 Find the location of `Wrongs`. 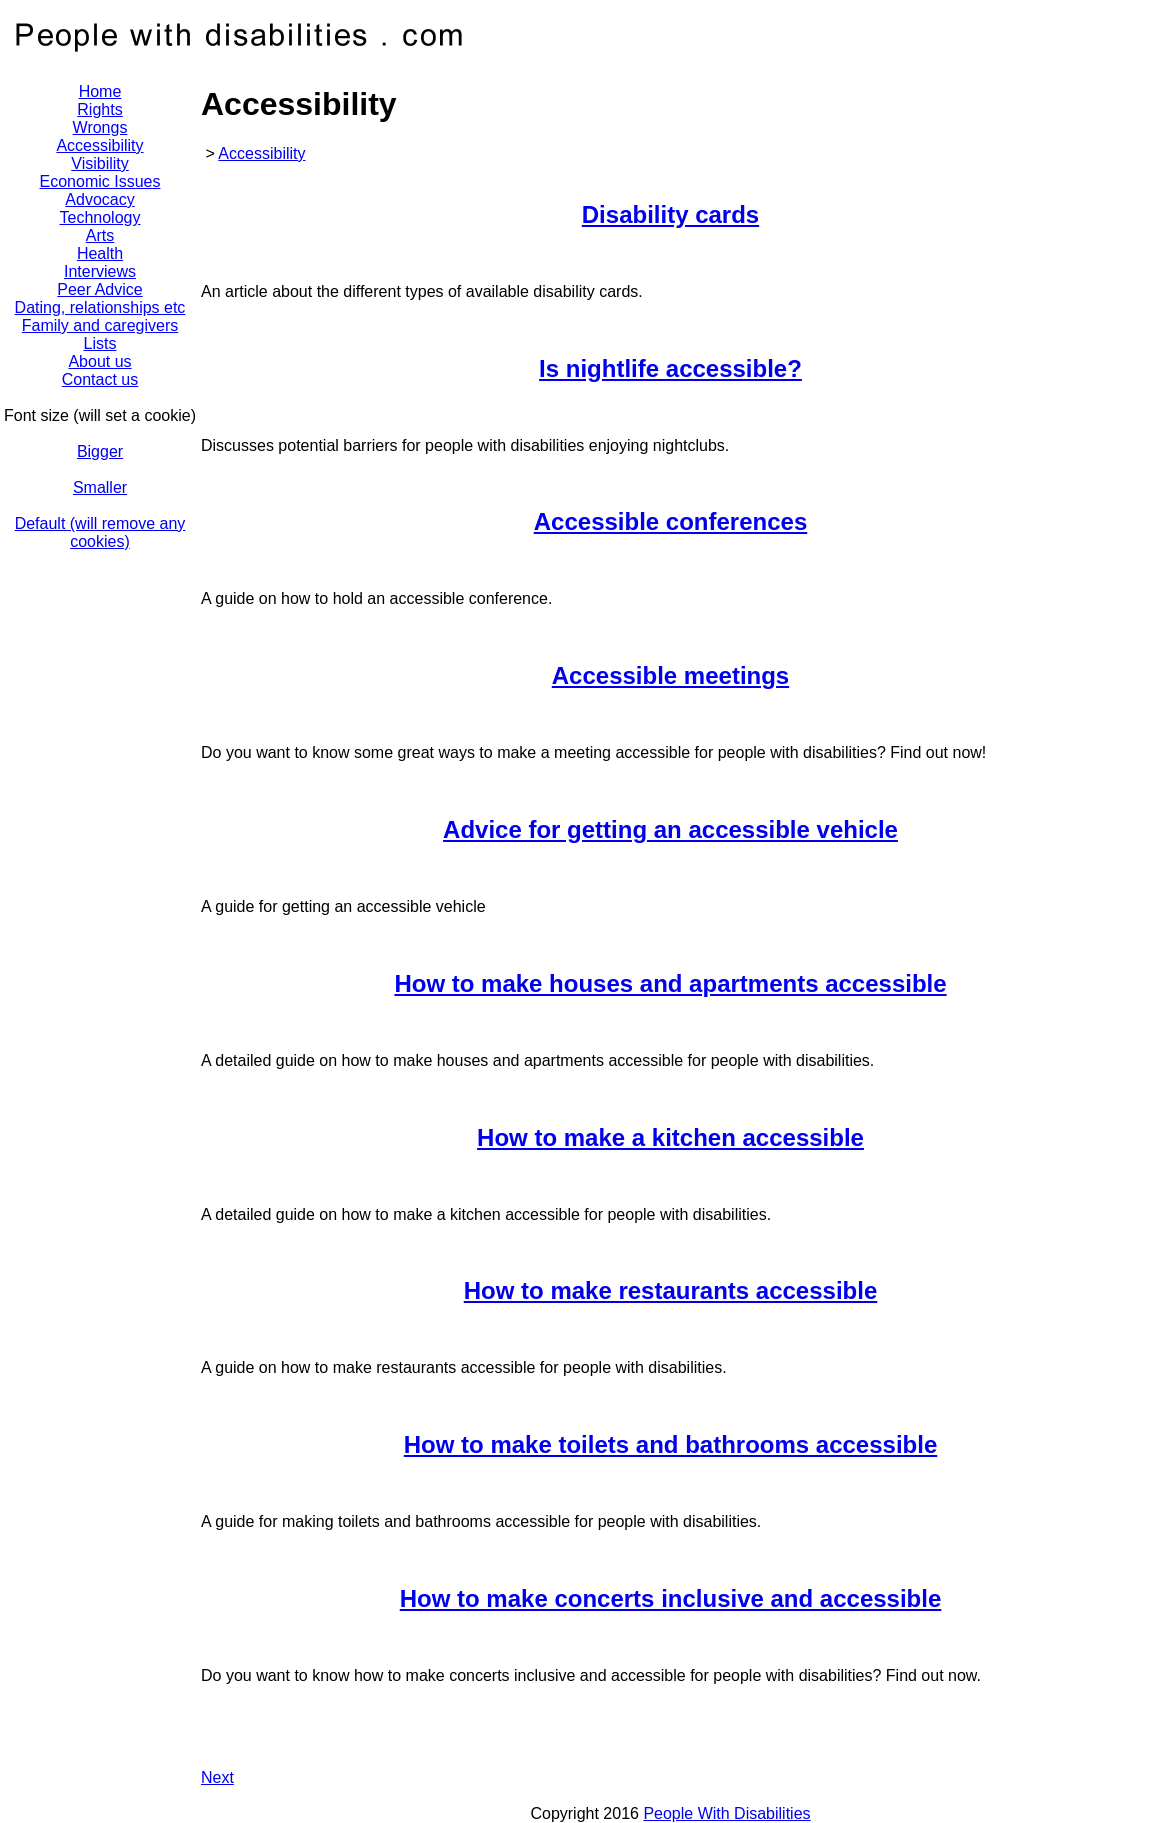

Wrongs is located at coordinates (100, 127).